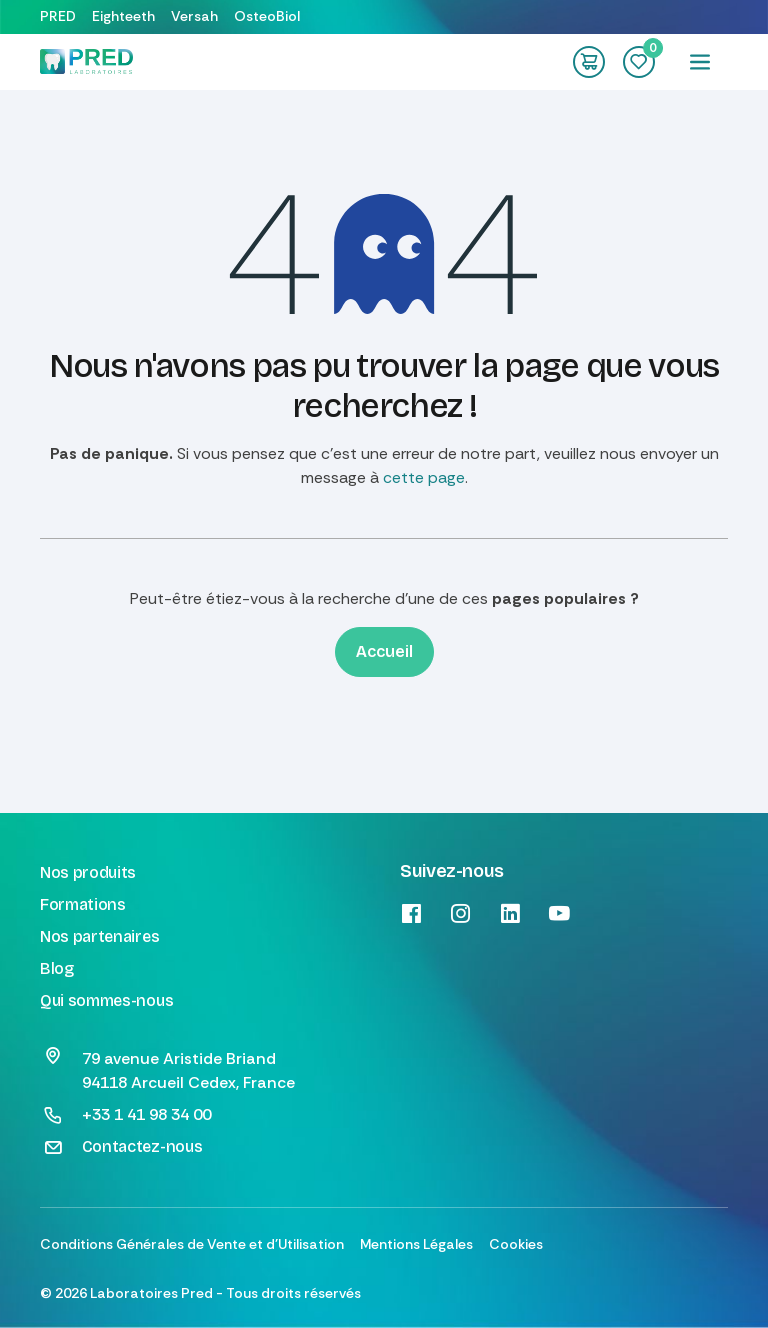  What do you see at coordinates (146, 1114) in the screenshot?
I see `+33 1 41 98 34 00` at bounding box center [146, 1114].